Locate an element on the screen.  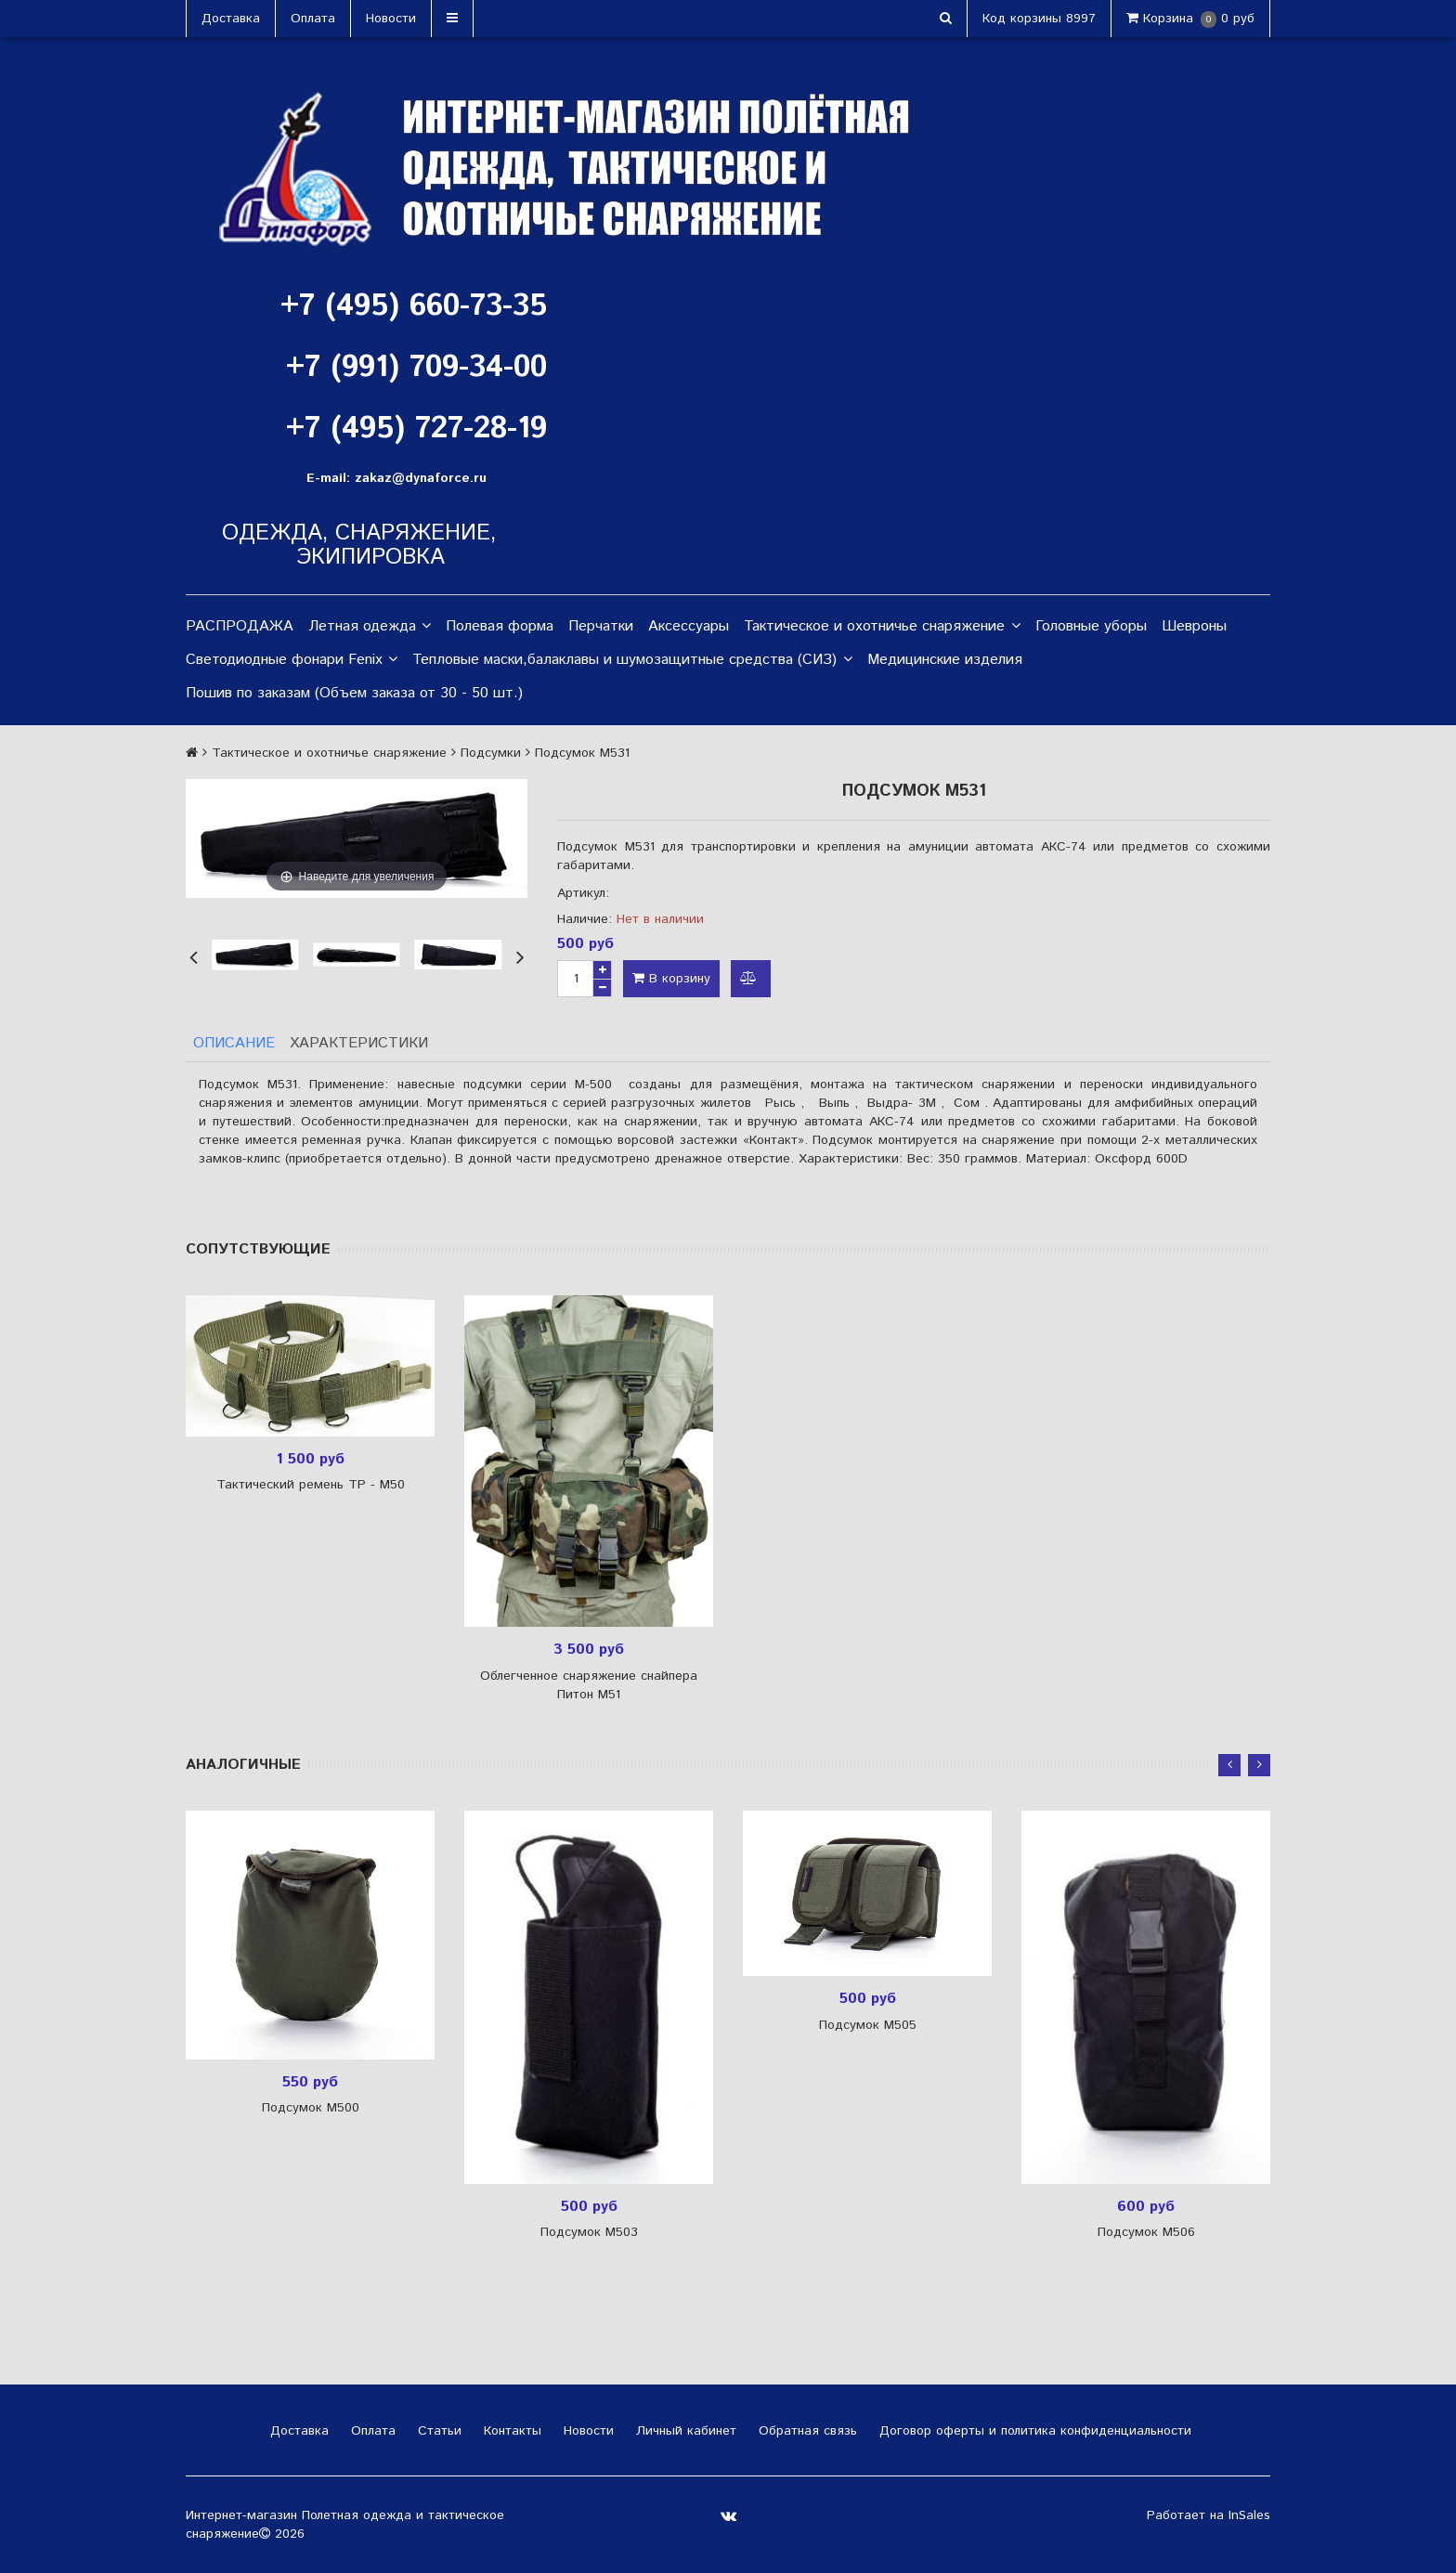
Шевроны is located at coordinates (1194, 626).